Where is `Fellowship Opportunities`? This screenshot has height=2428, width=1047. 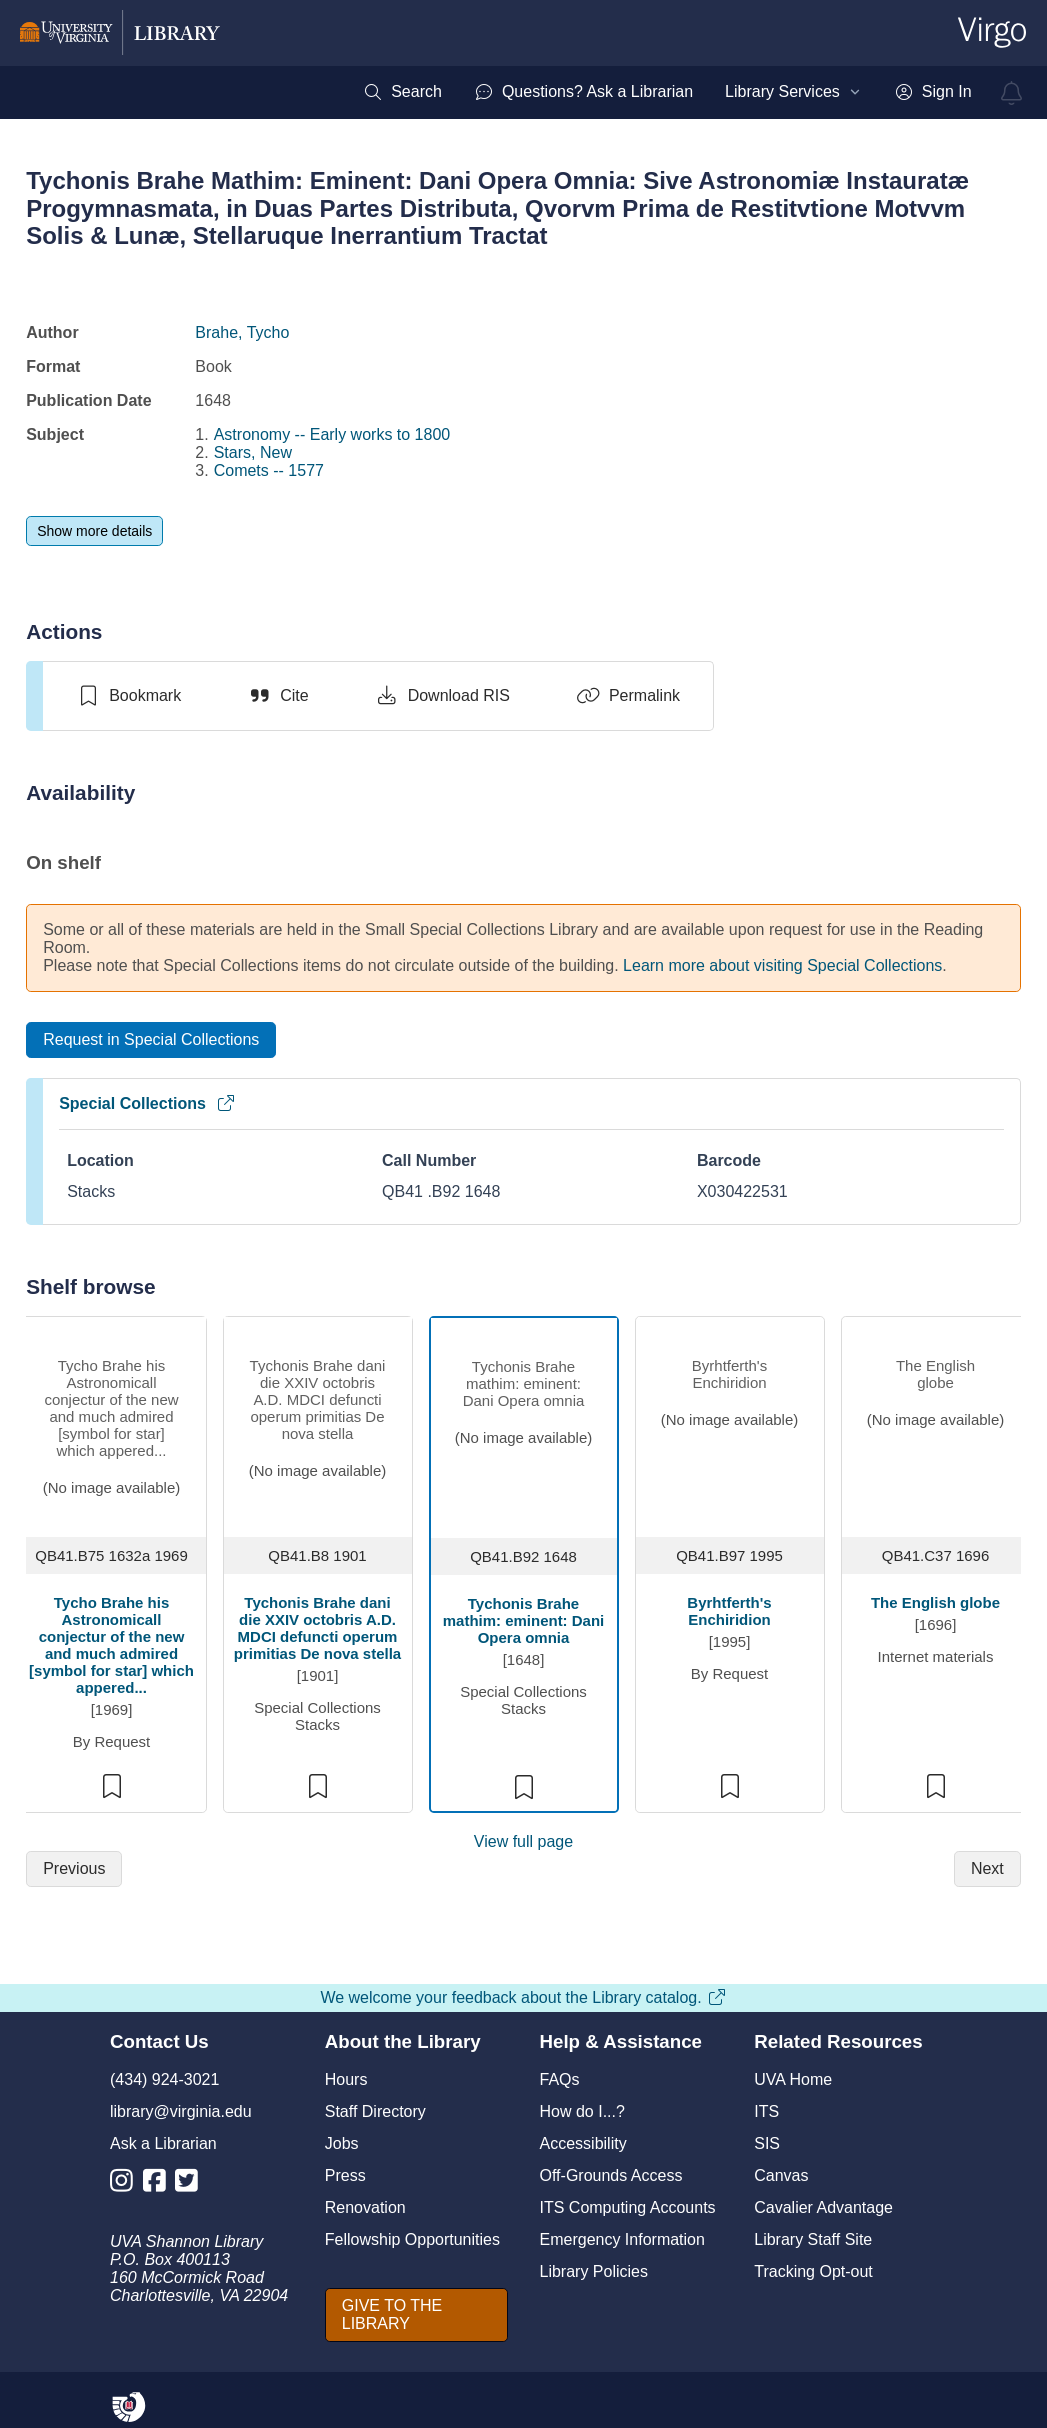 Fellowship Opportunities is located at coordinates (412, 2239).